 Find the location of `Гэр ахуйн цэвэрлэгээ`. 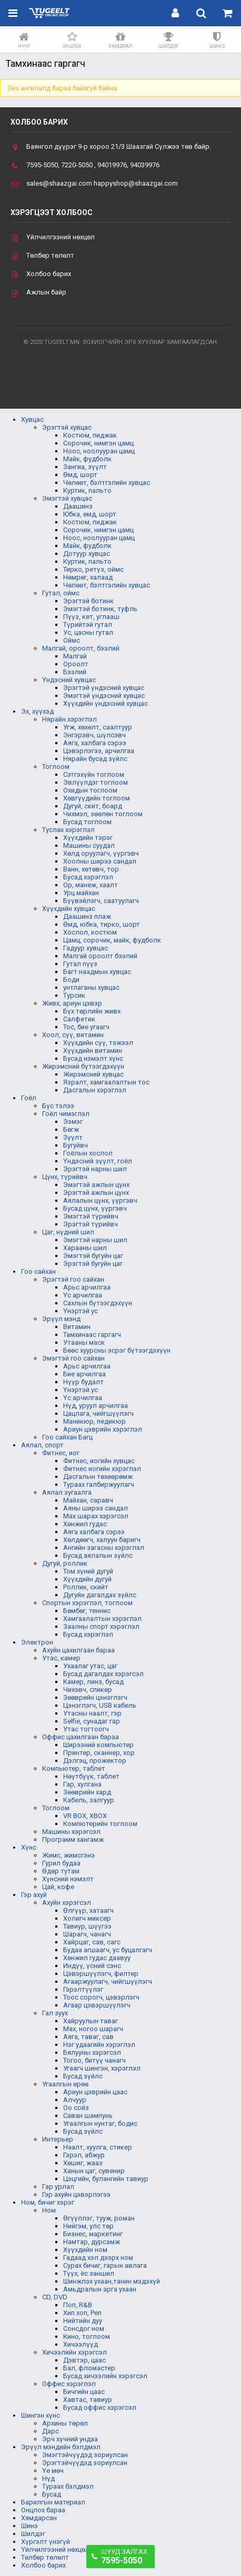

Гэр ахуйн цэвэрлэгээ is located at coordinates (76, 2194).